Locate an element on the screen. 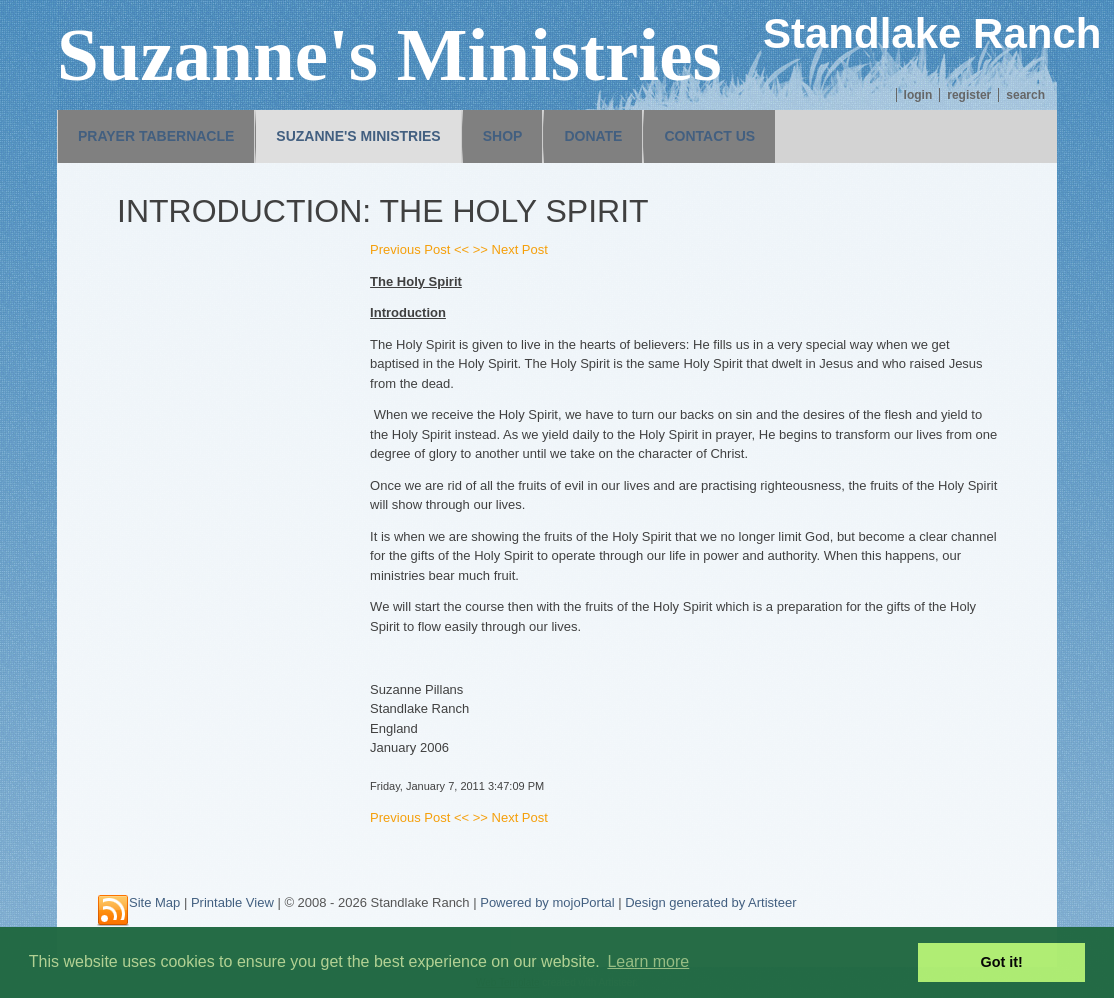  Shop is located at coordinates (503, 136).